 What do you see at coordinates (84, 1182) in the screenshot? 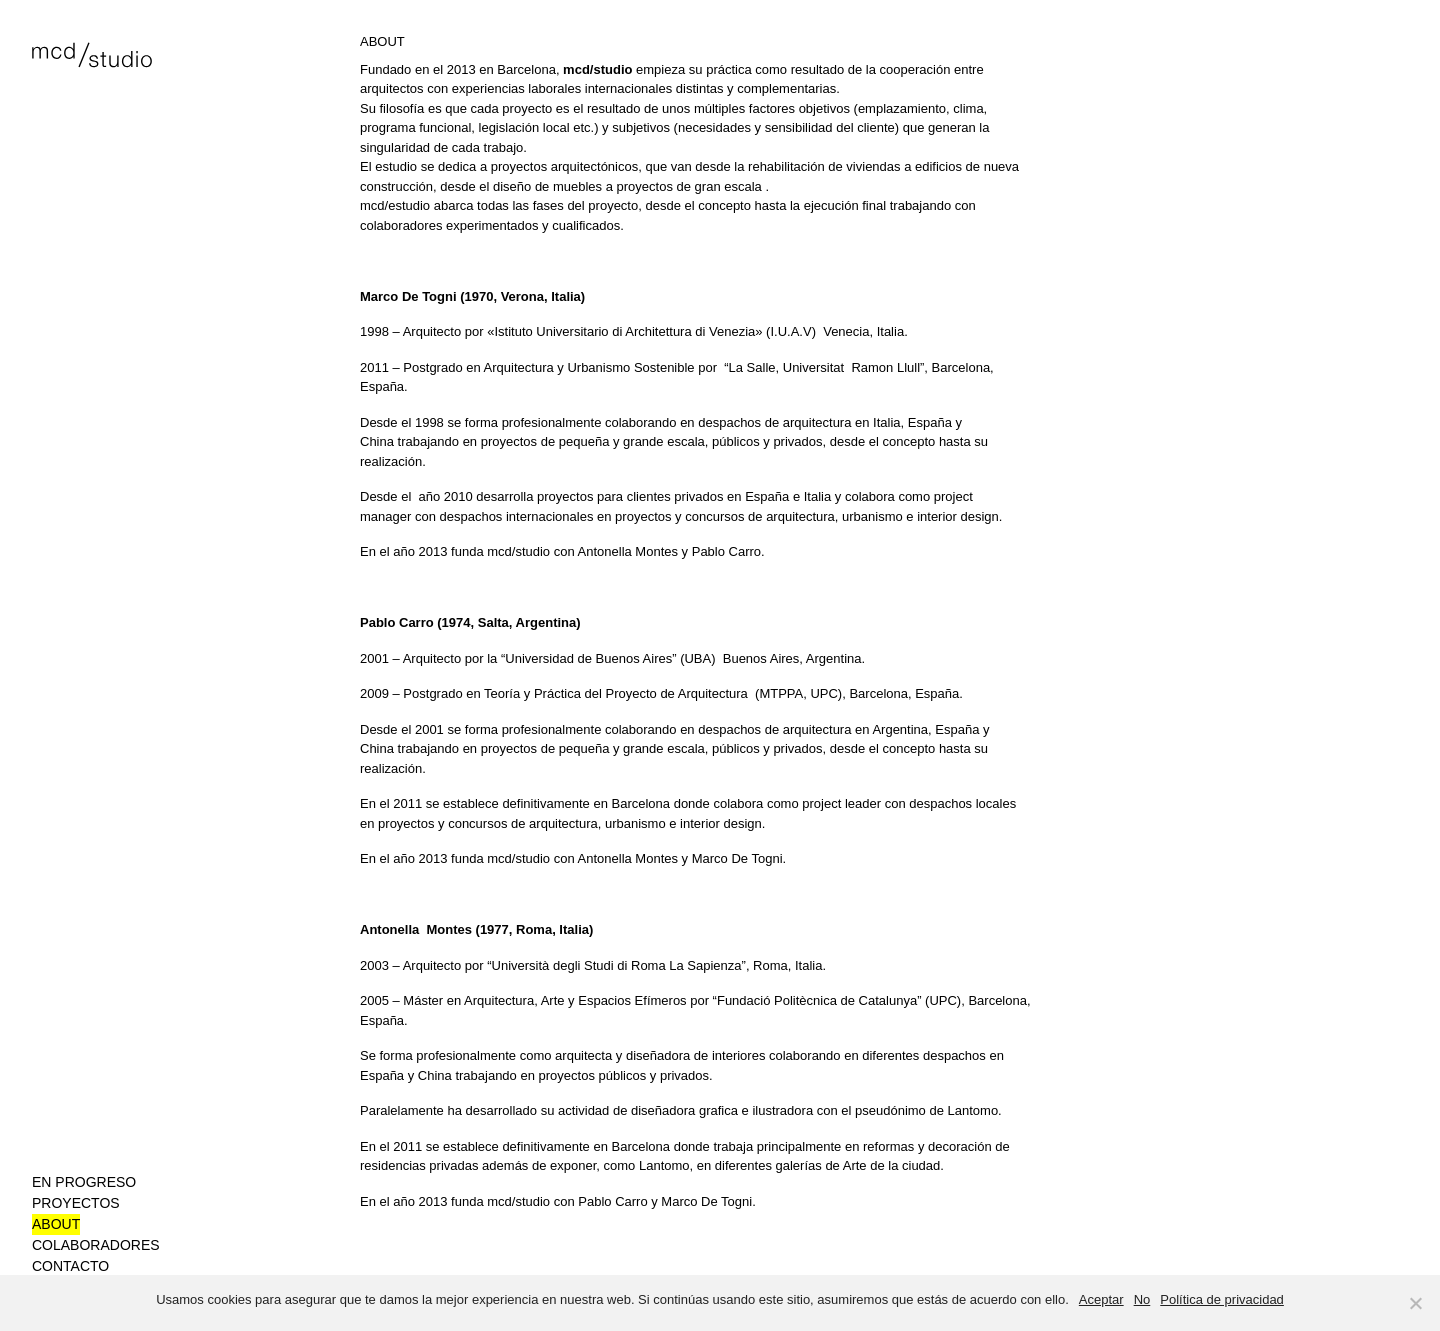
I see `En progreso` at bounding box center [84, 1182].